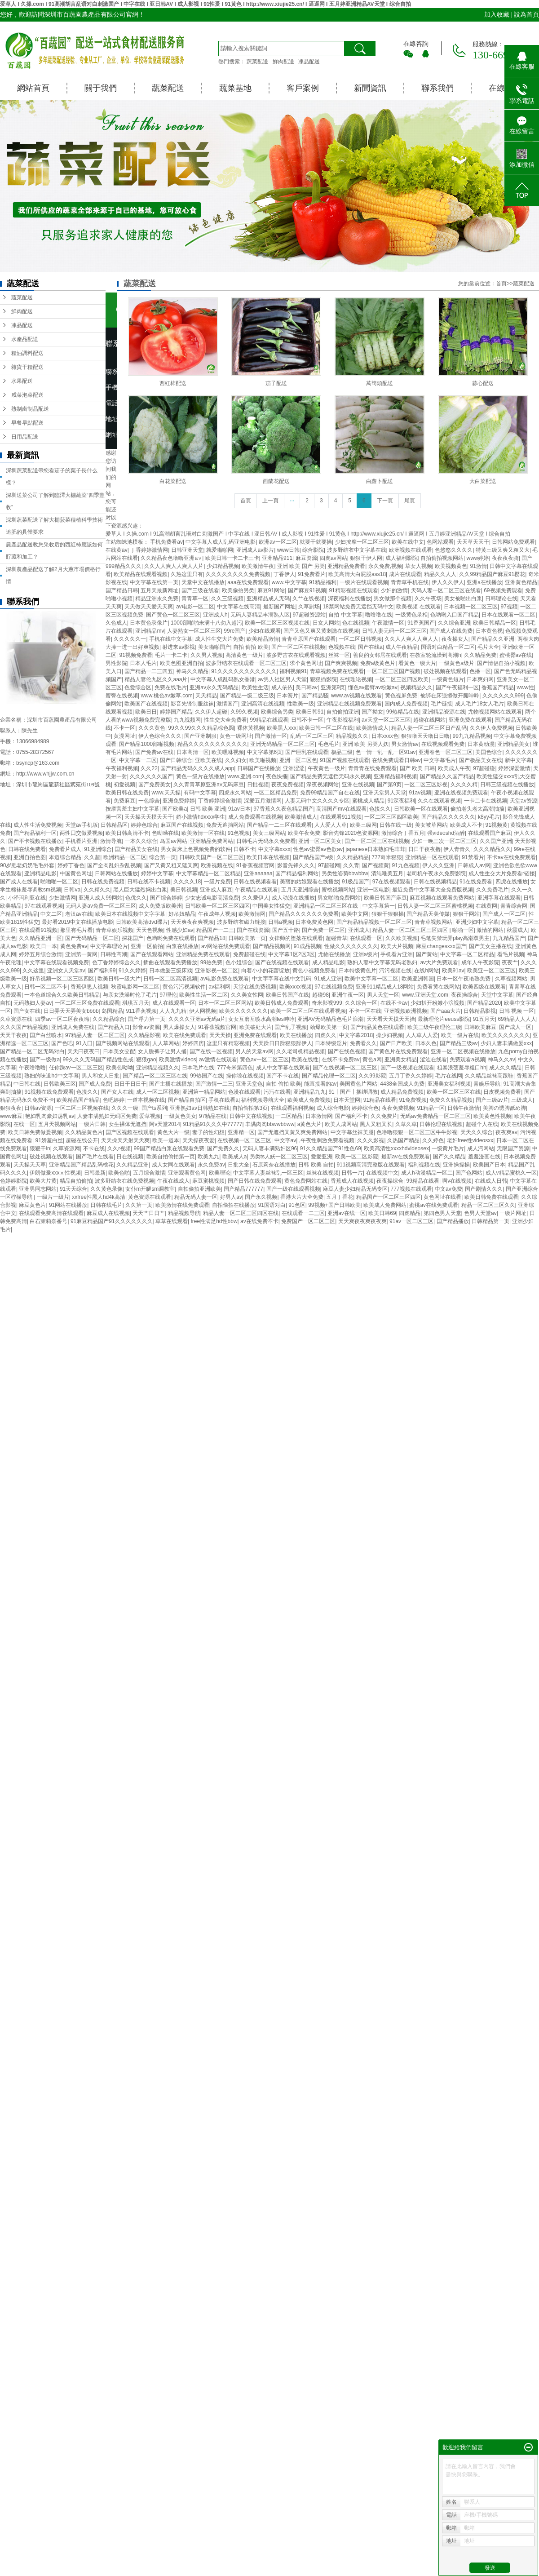 Image resolution: width=539 pixels, height=2576 pixels. I want to click on 欧洲视频在线, so click(217, 865).